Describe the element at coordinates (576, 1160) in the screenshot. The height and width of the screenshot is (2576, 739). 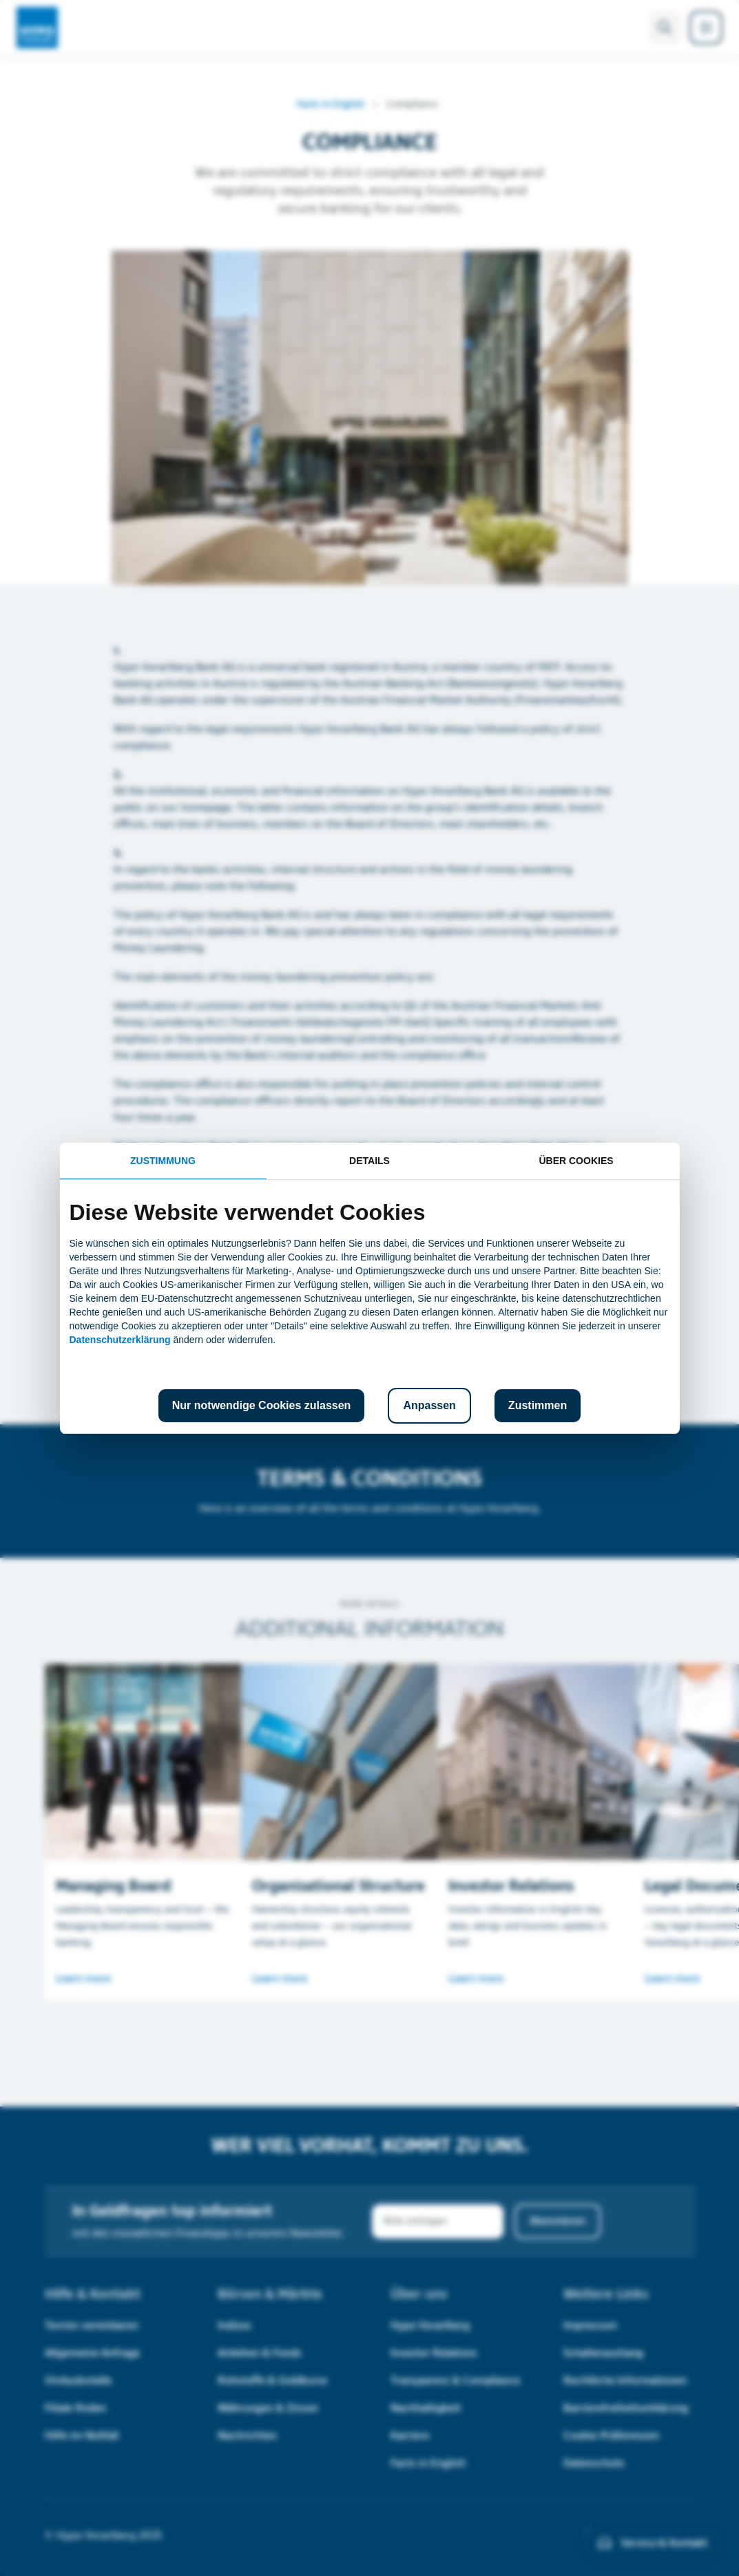
I see `Über Cookies [tab]` at that location.